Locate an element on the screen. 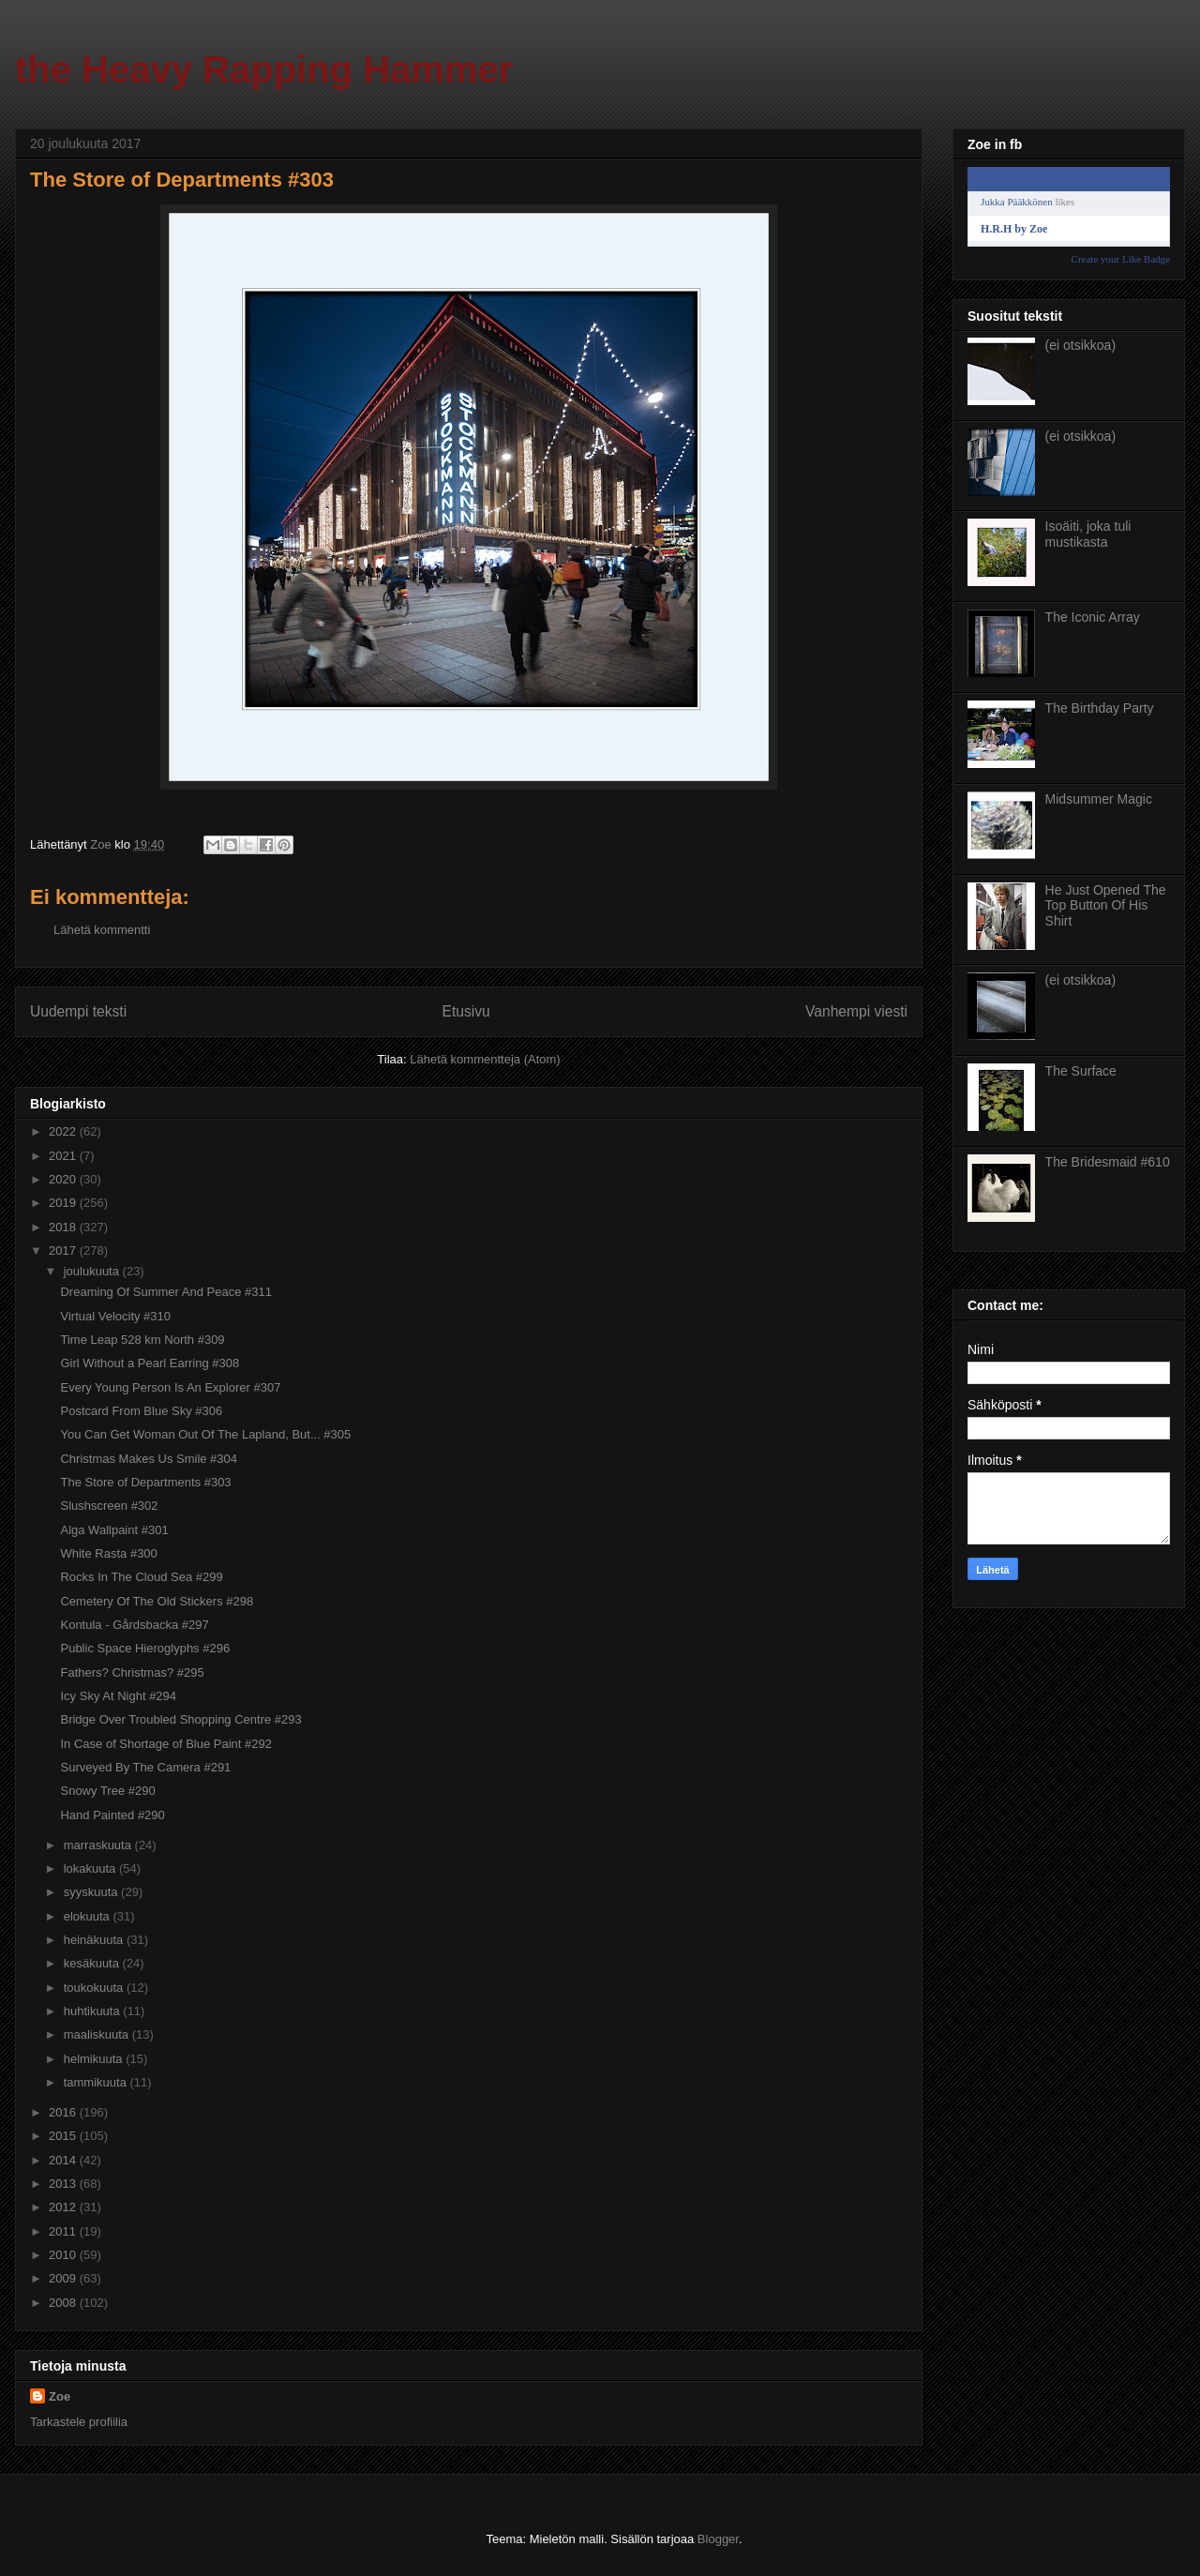  Kontula - Gårdsbacka #297 is located at coordinates (134, 1625).